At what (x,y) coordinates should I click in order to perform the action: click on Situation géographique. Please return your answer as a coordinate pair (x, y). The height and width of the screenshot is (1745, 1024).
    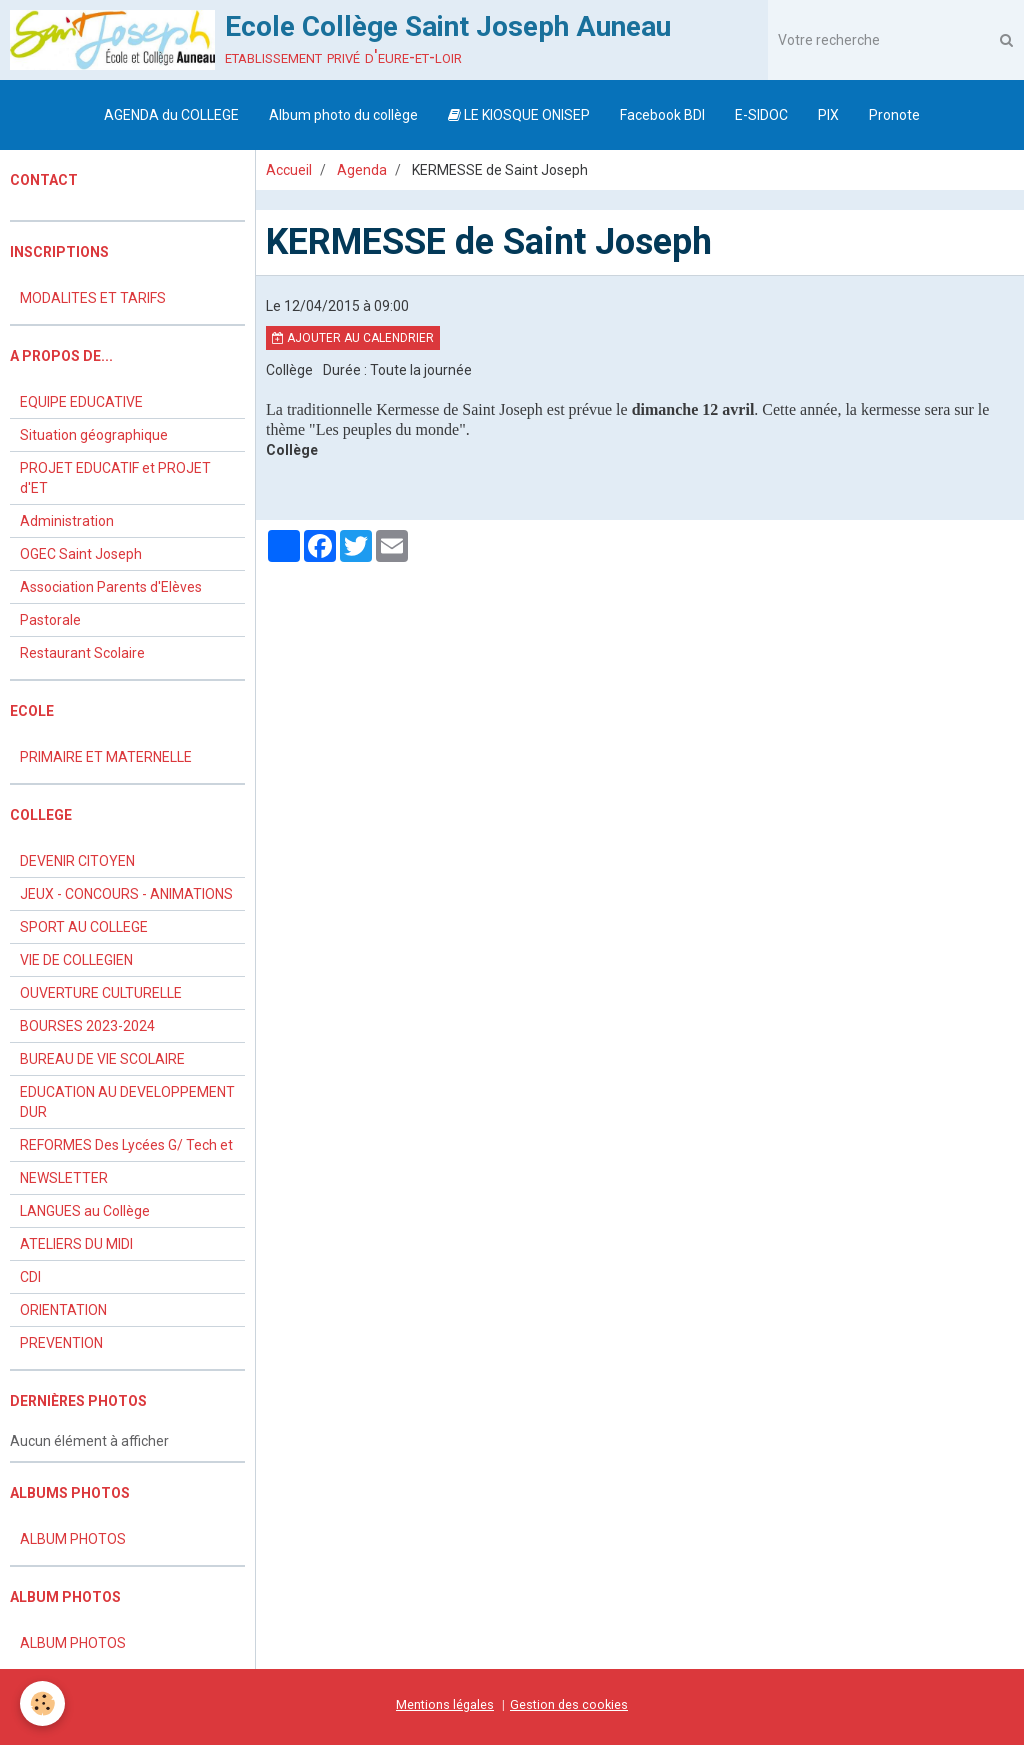
    Looking at the image, I should click on (94, 435).